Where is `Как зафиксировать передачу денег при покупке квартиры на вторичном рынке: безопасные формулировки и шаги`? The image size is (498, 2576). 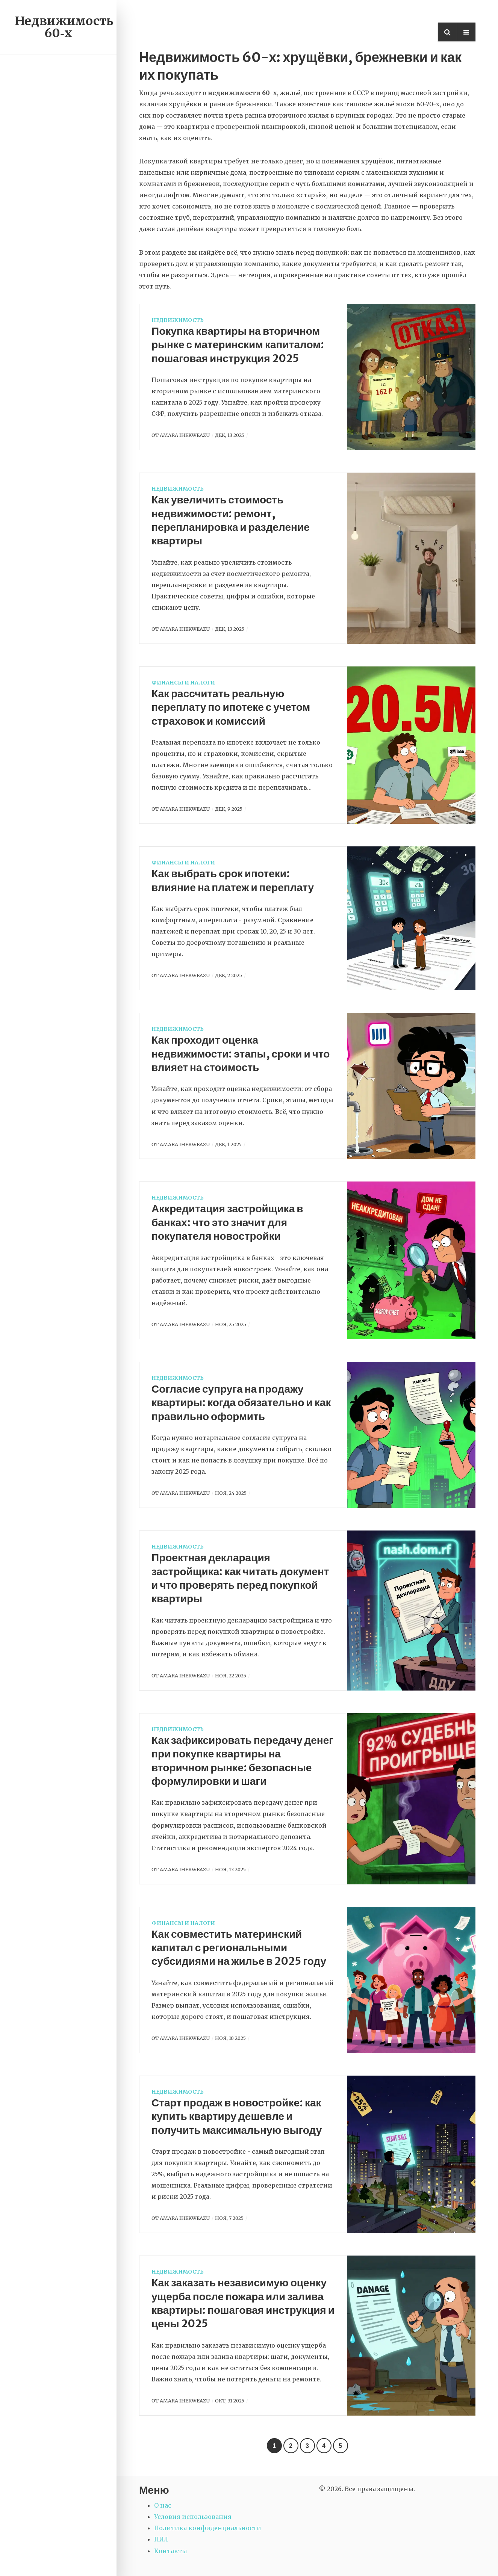 Как зафиксировать передачу денег при покупке квартиры на вторичном рынке: безопасные формулировки и шаги is located at coordinates (242, 1760).